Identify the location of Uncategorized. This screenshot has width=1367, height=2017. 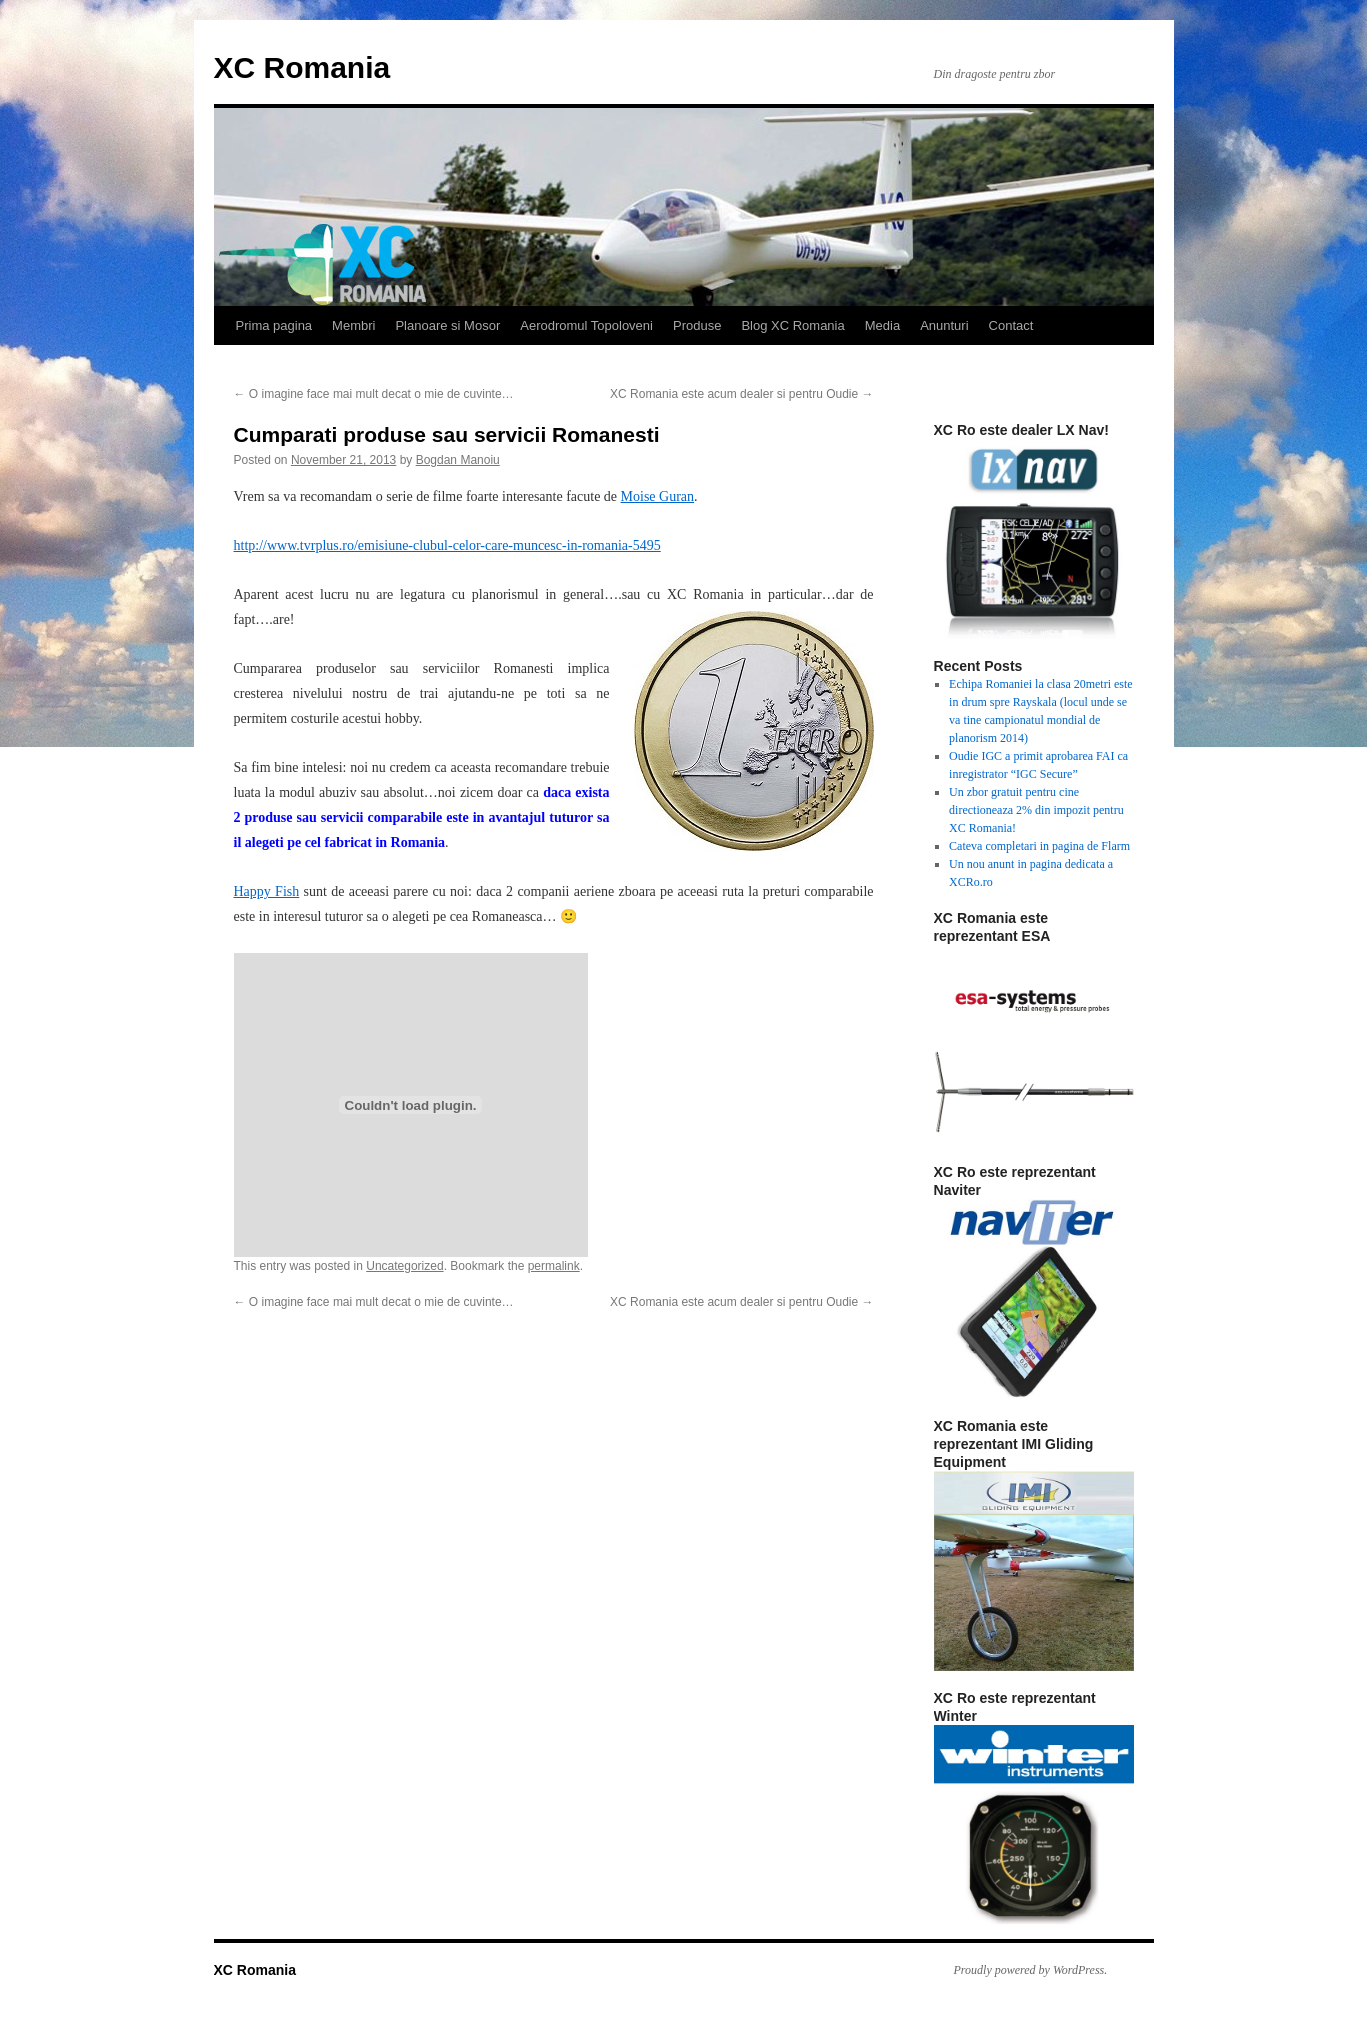
(404, 1266).